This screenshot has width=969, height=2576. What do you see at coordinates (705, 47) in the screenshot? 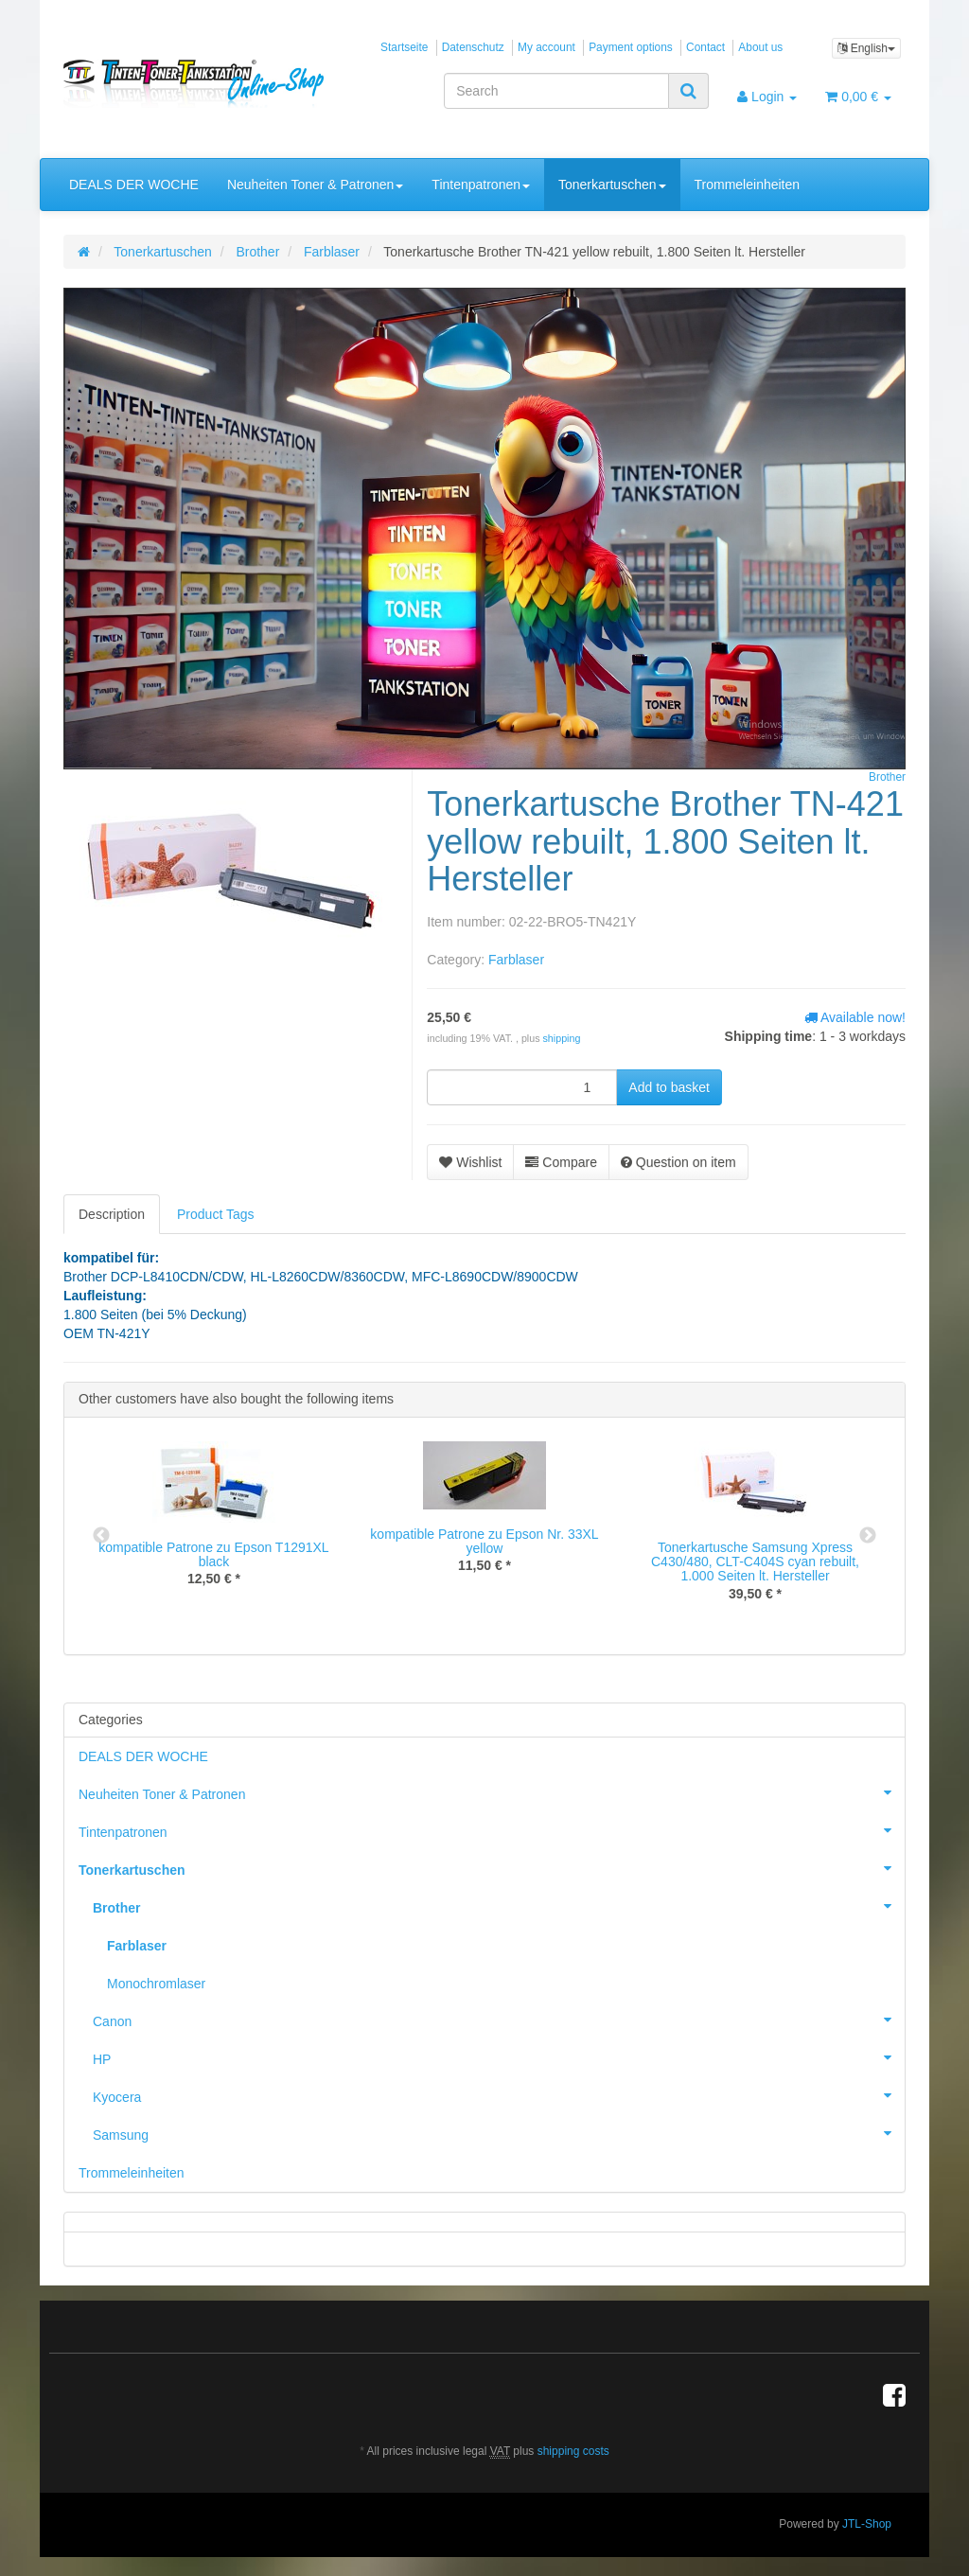
I see `Contact` at bounding box center [705, 47].